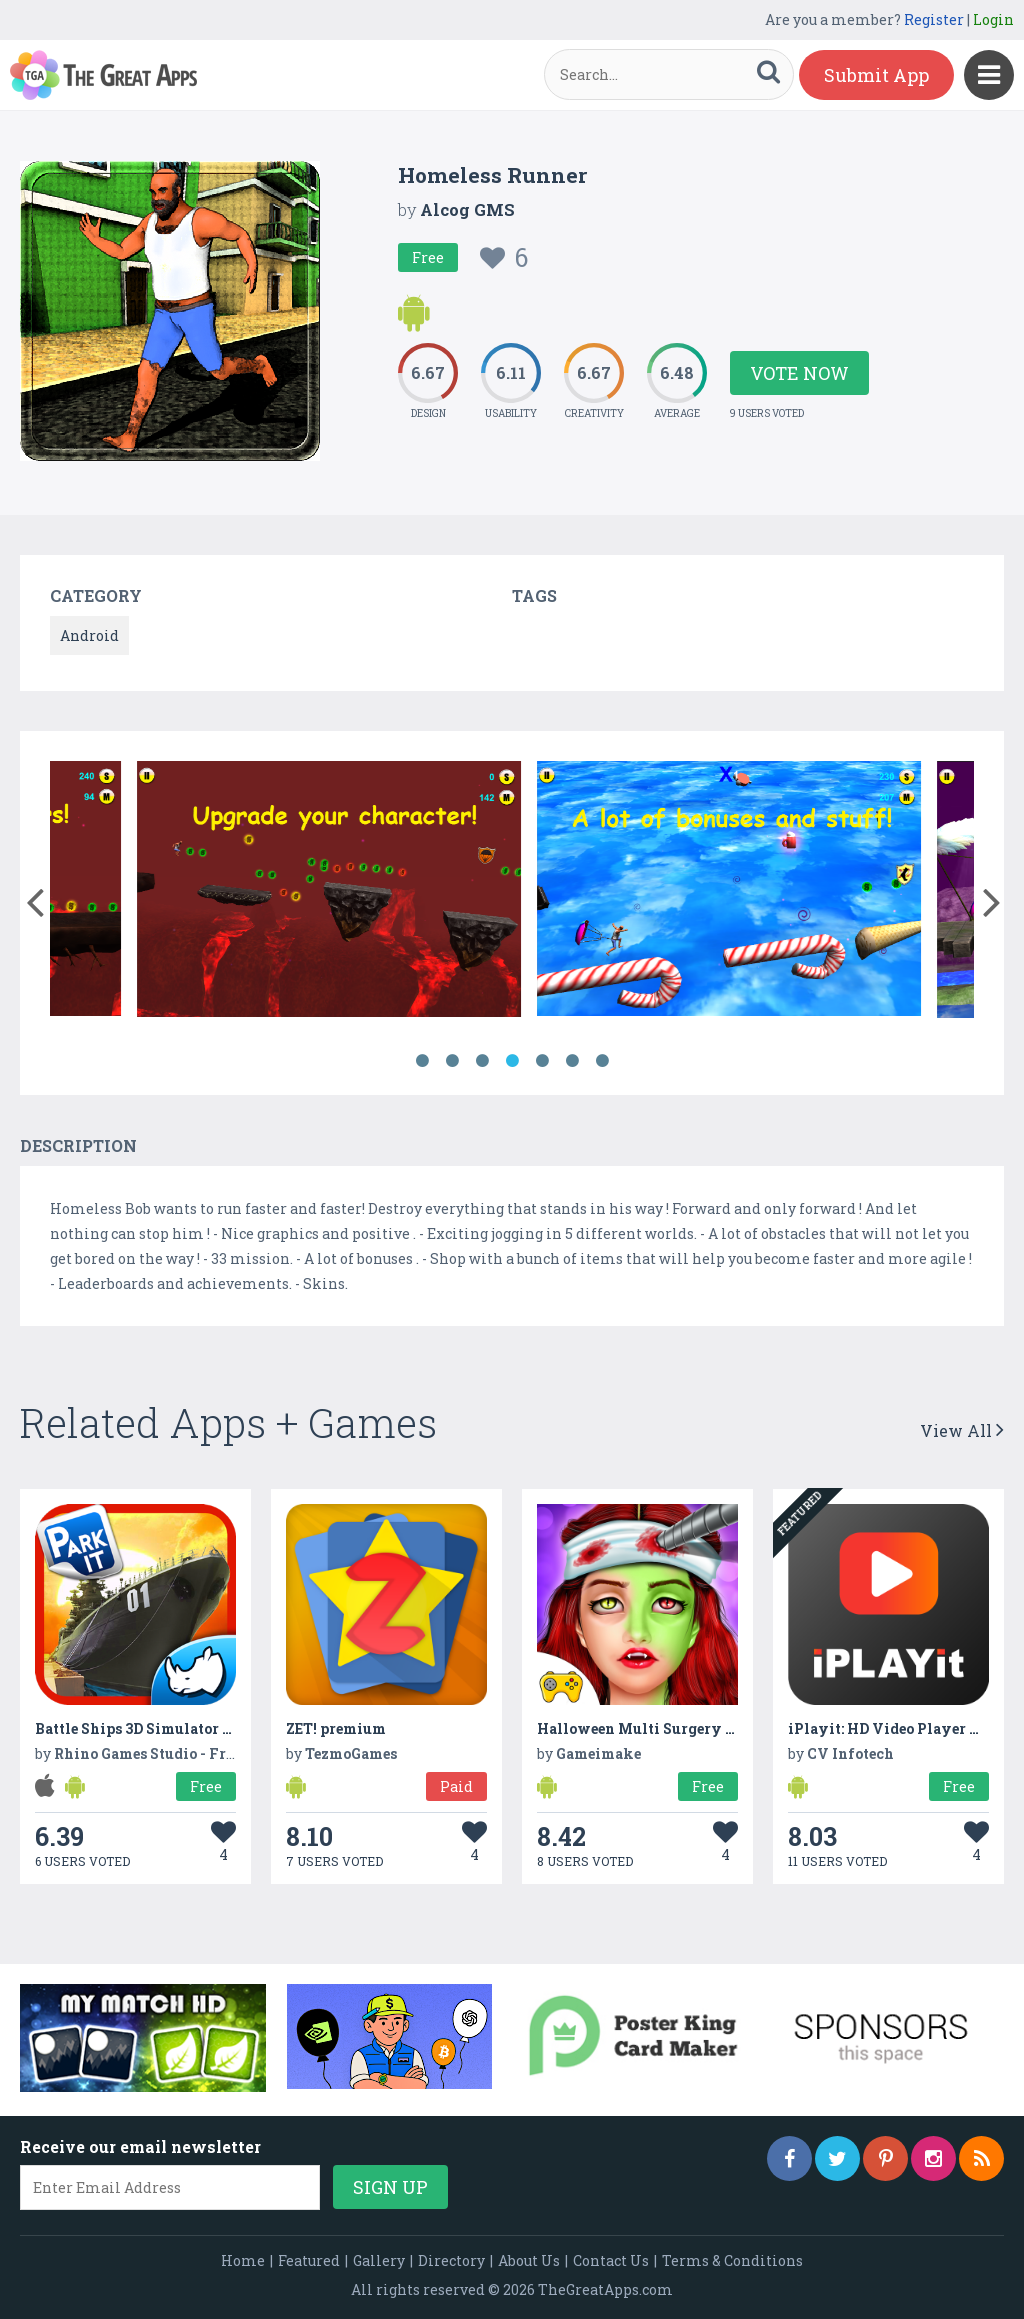 The width and height of the screenshot is (1024, 2319). What do you see at coordinates (732, 2260) in the screenshot?
I see `Terms & Conditions` at bounding box center [732, 2260].